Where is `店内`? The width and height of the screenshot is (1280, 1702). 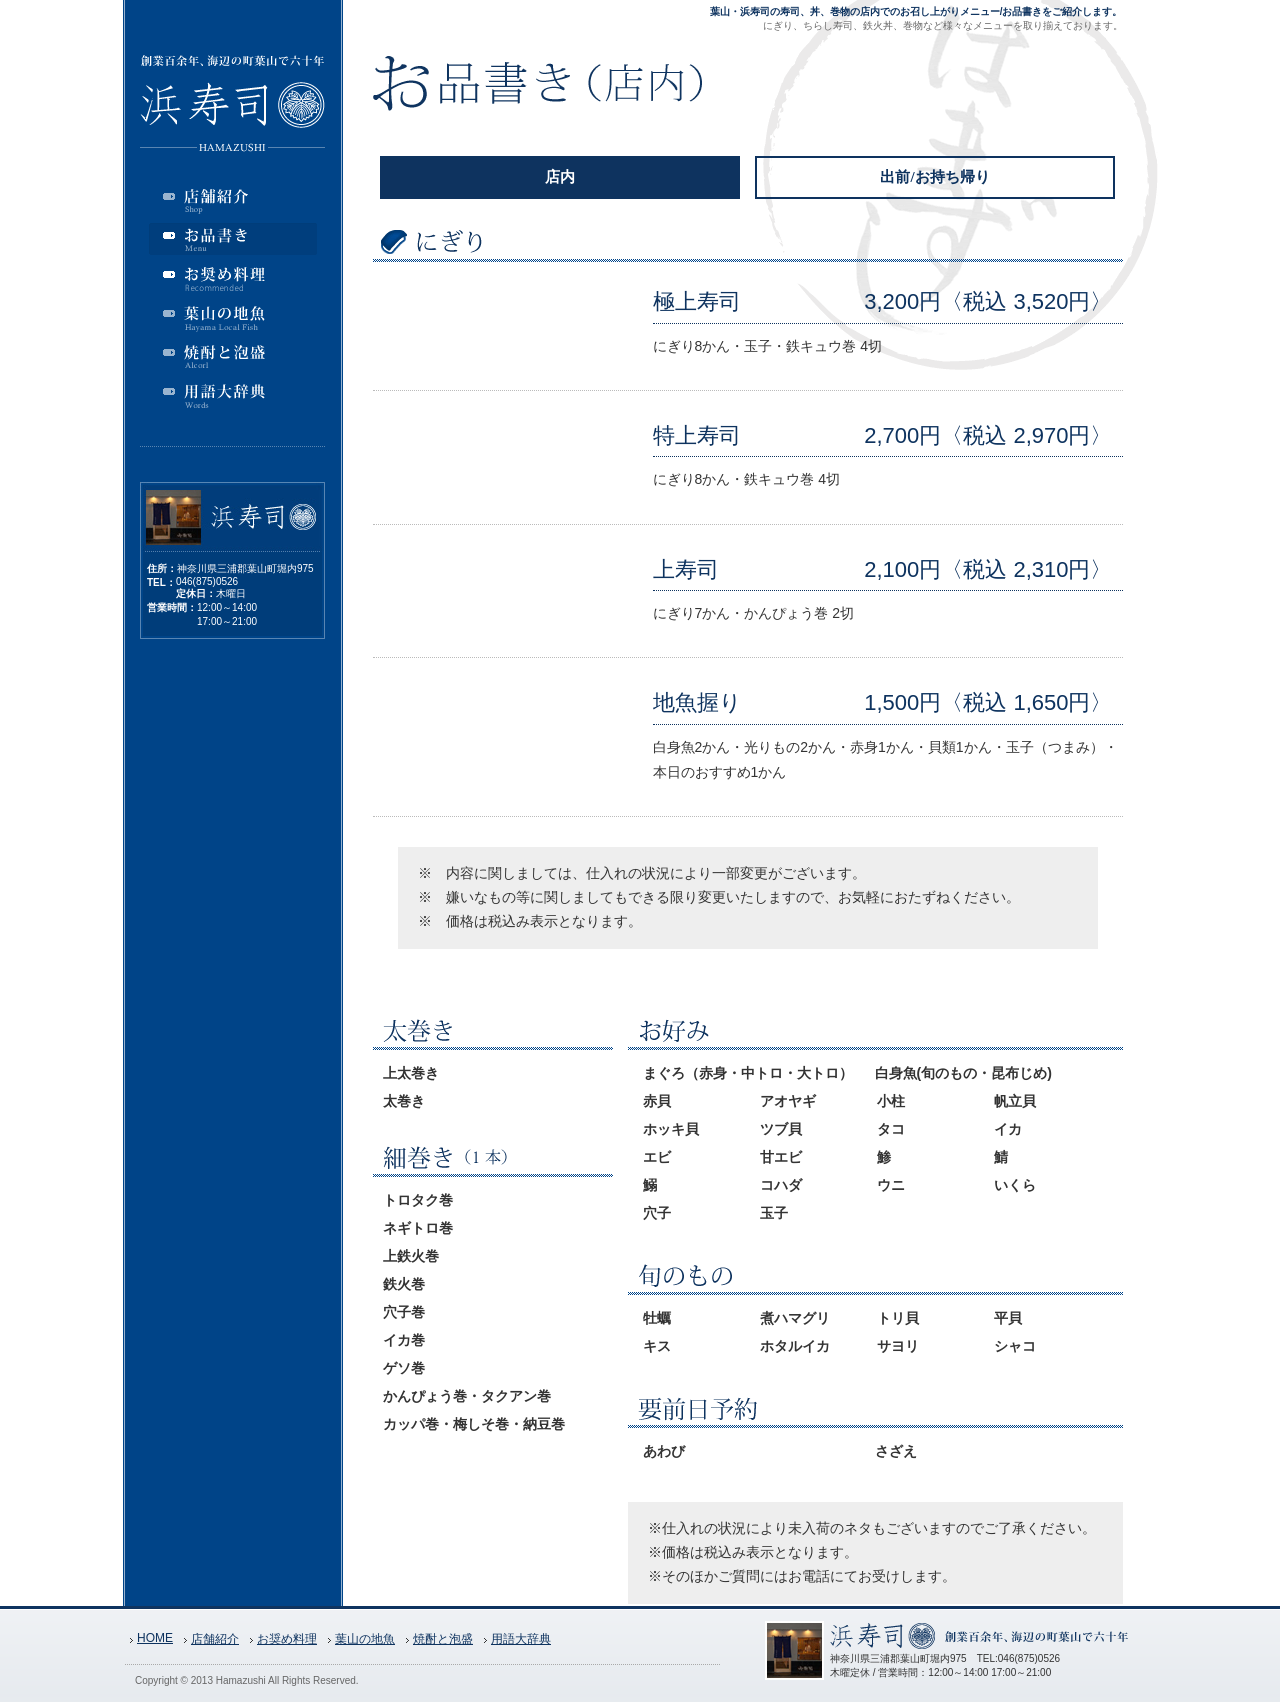
店内 is located at coordinates (560, 177).